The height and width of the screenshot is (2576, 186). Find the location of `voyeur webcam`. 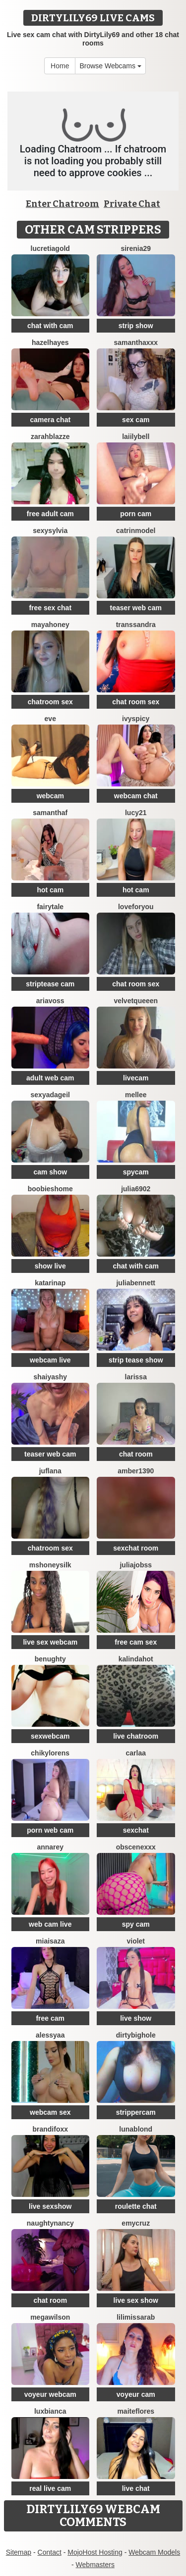

voyeur webcam is located at coordinates (50, 2394).